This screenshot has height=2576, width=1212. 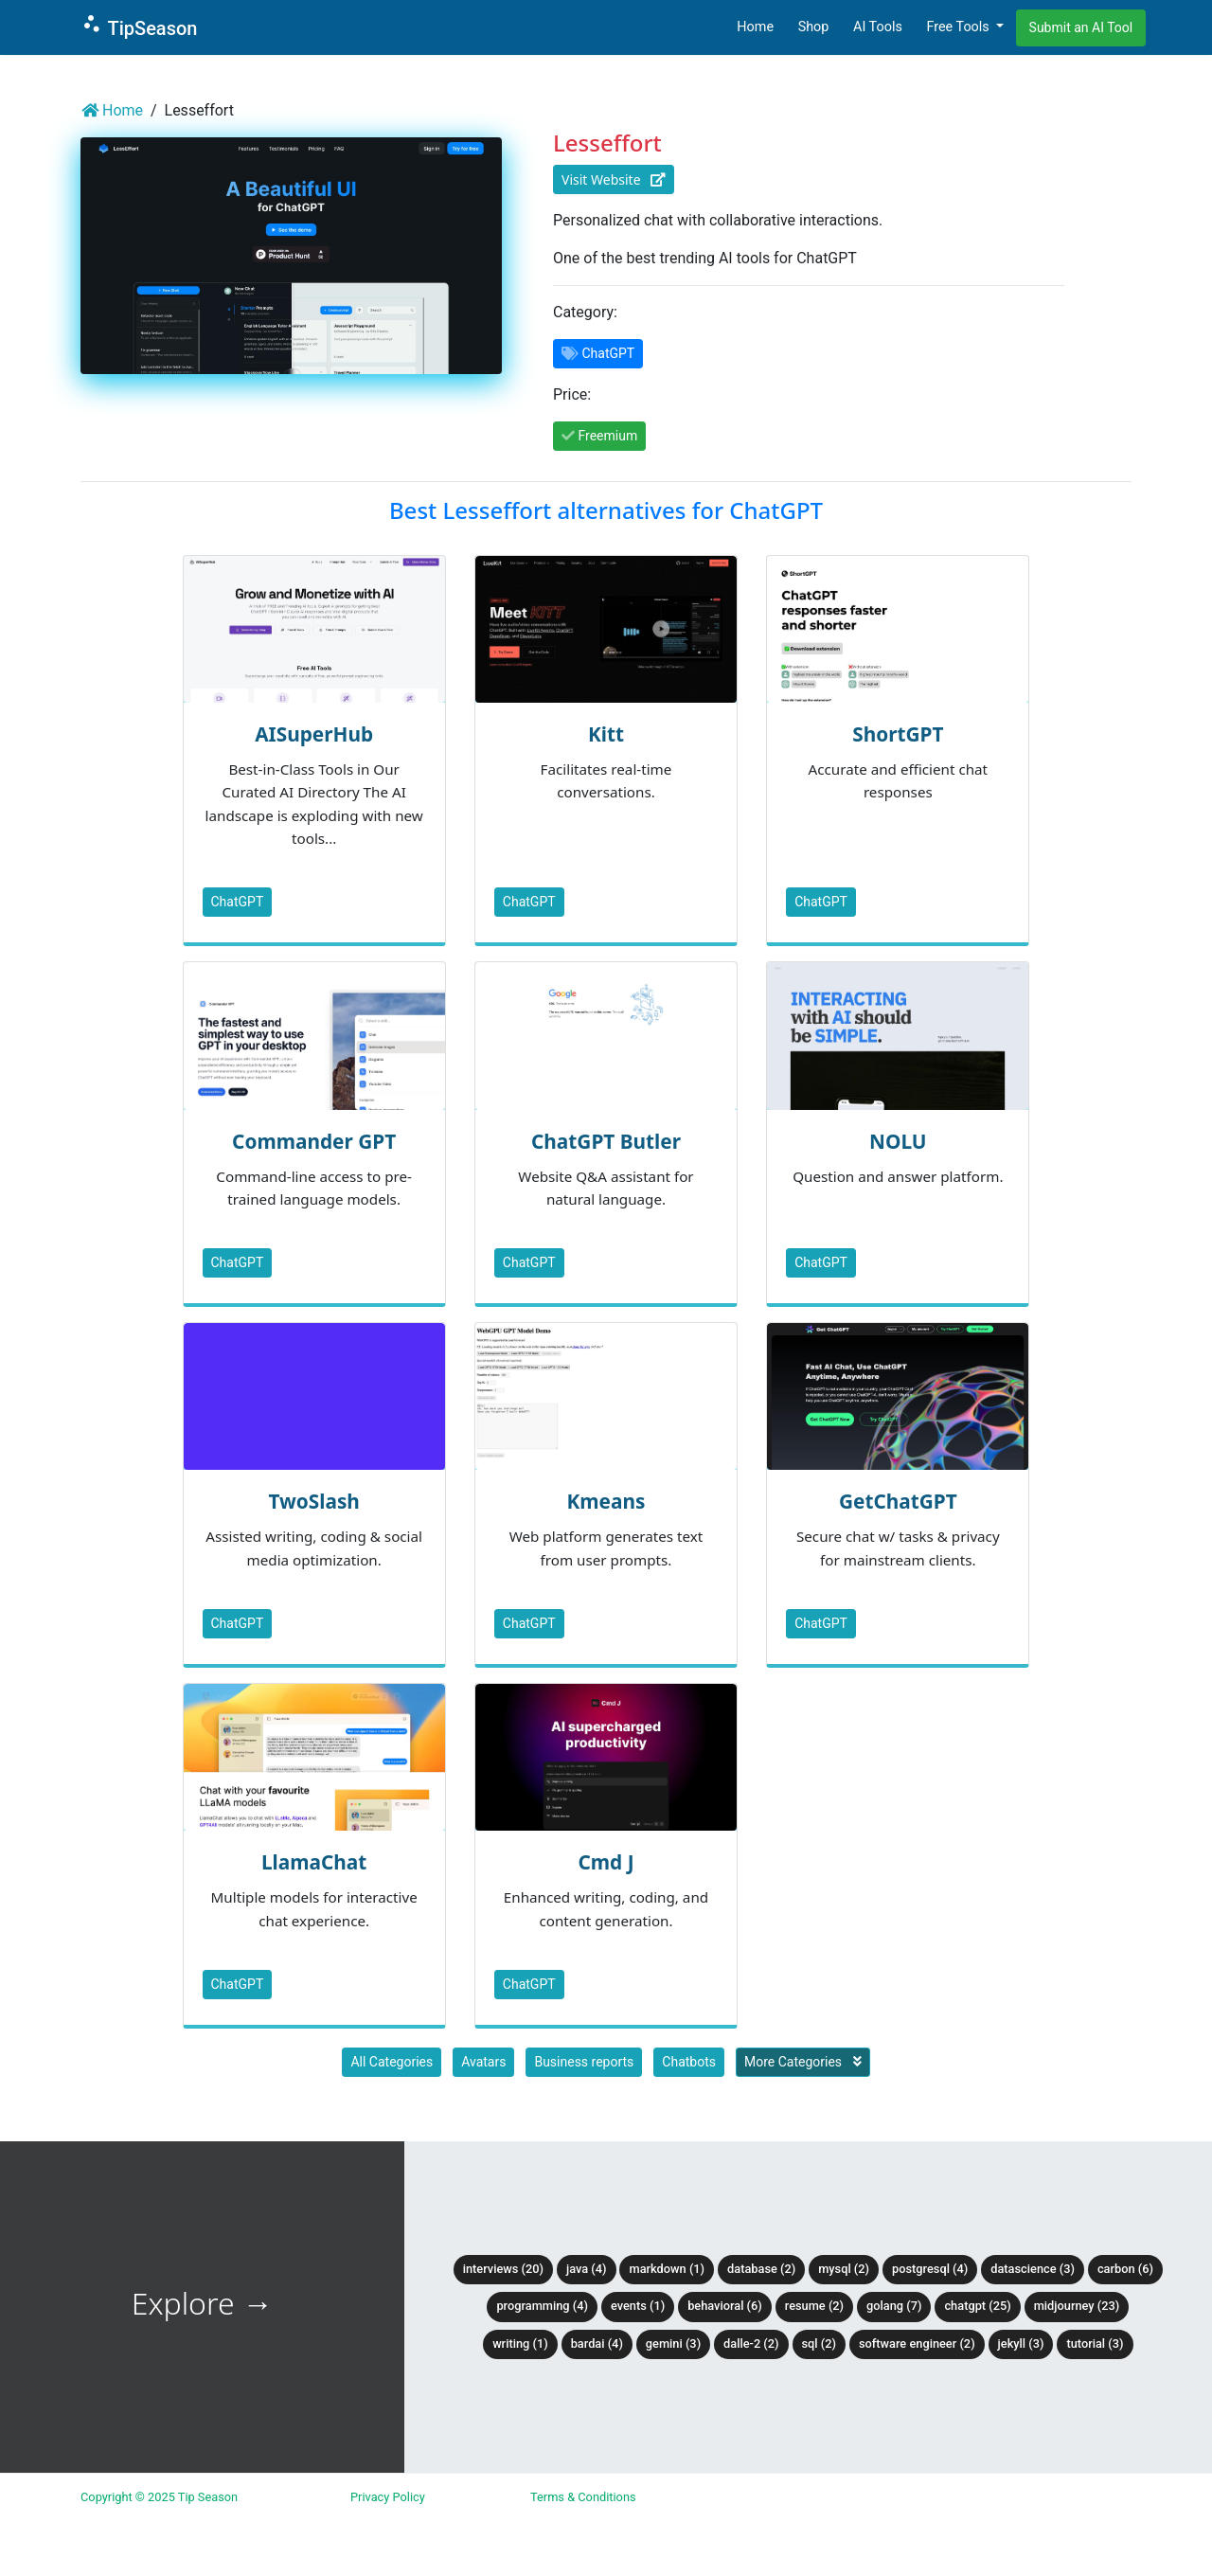 What do you see at coordinates (689, 2061) in the screenshot?
I see `Chatbots` at bounding box center [689, 2061].